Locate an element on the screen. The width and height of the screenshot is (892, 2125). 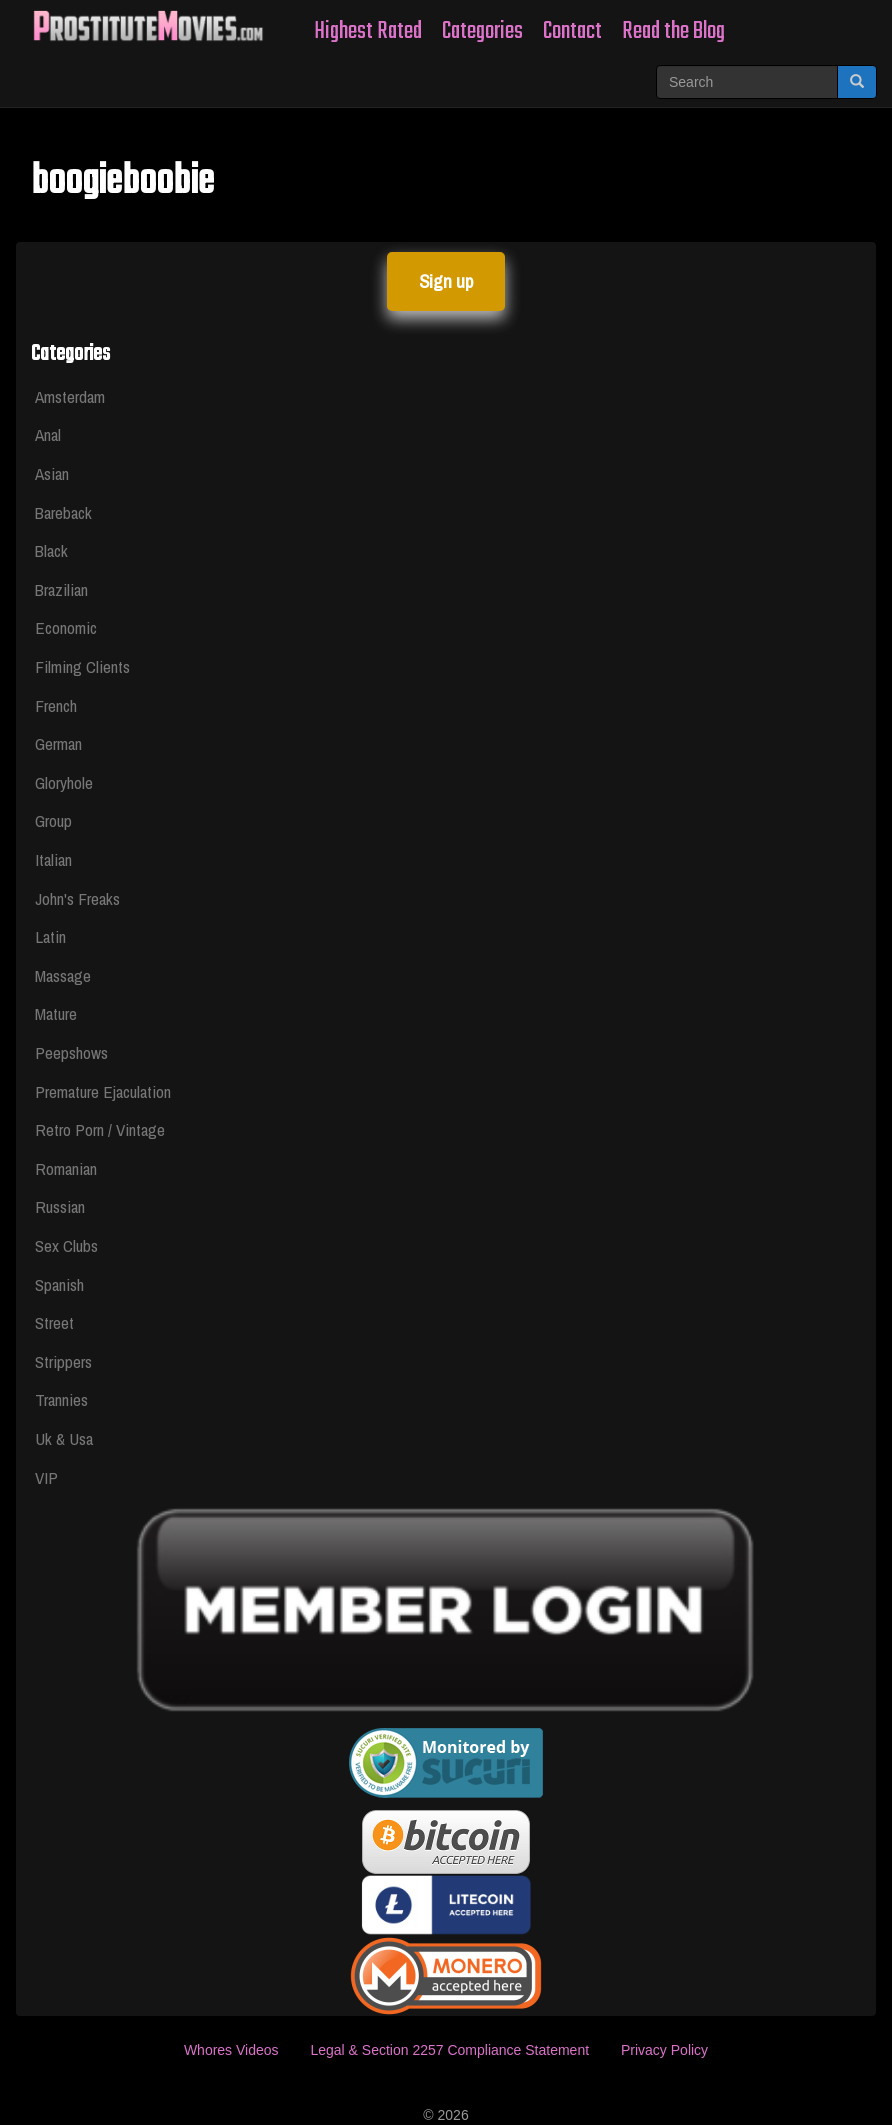
Categories is located at coordinates (482, 31).